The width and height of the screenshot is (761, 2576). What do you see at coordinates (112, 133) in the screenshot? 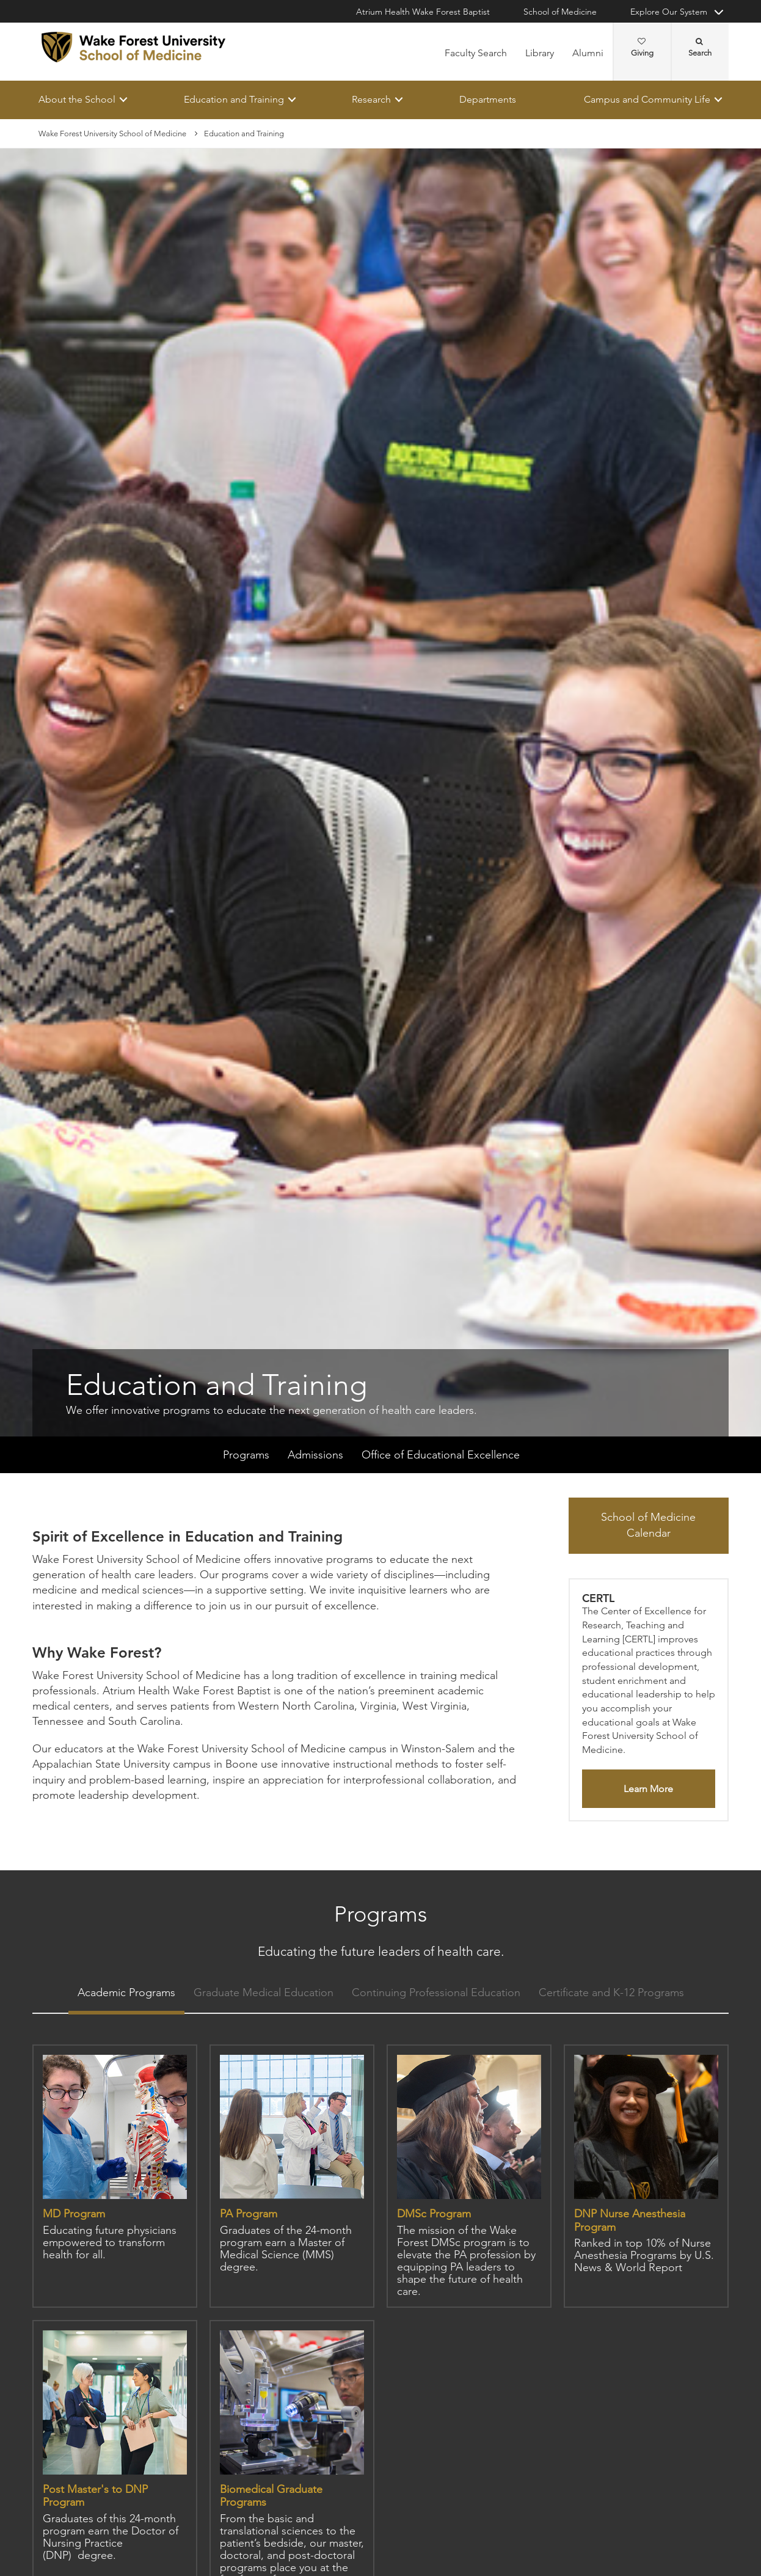
I see `Wake Forest University School of Medicine` at bounding box center [112, 133].